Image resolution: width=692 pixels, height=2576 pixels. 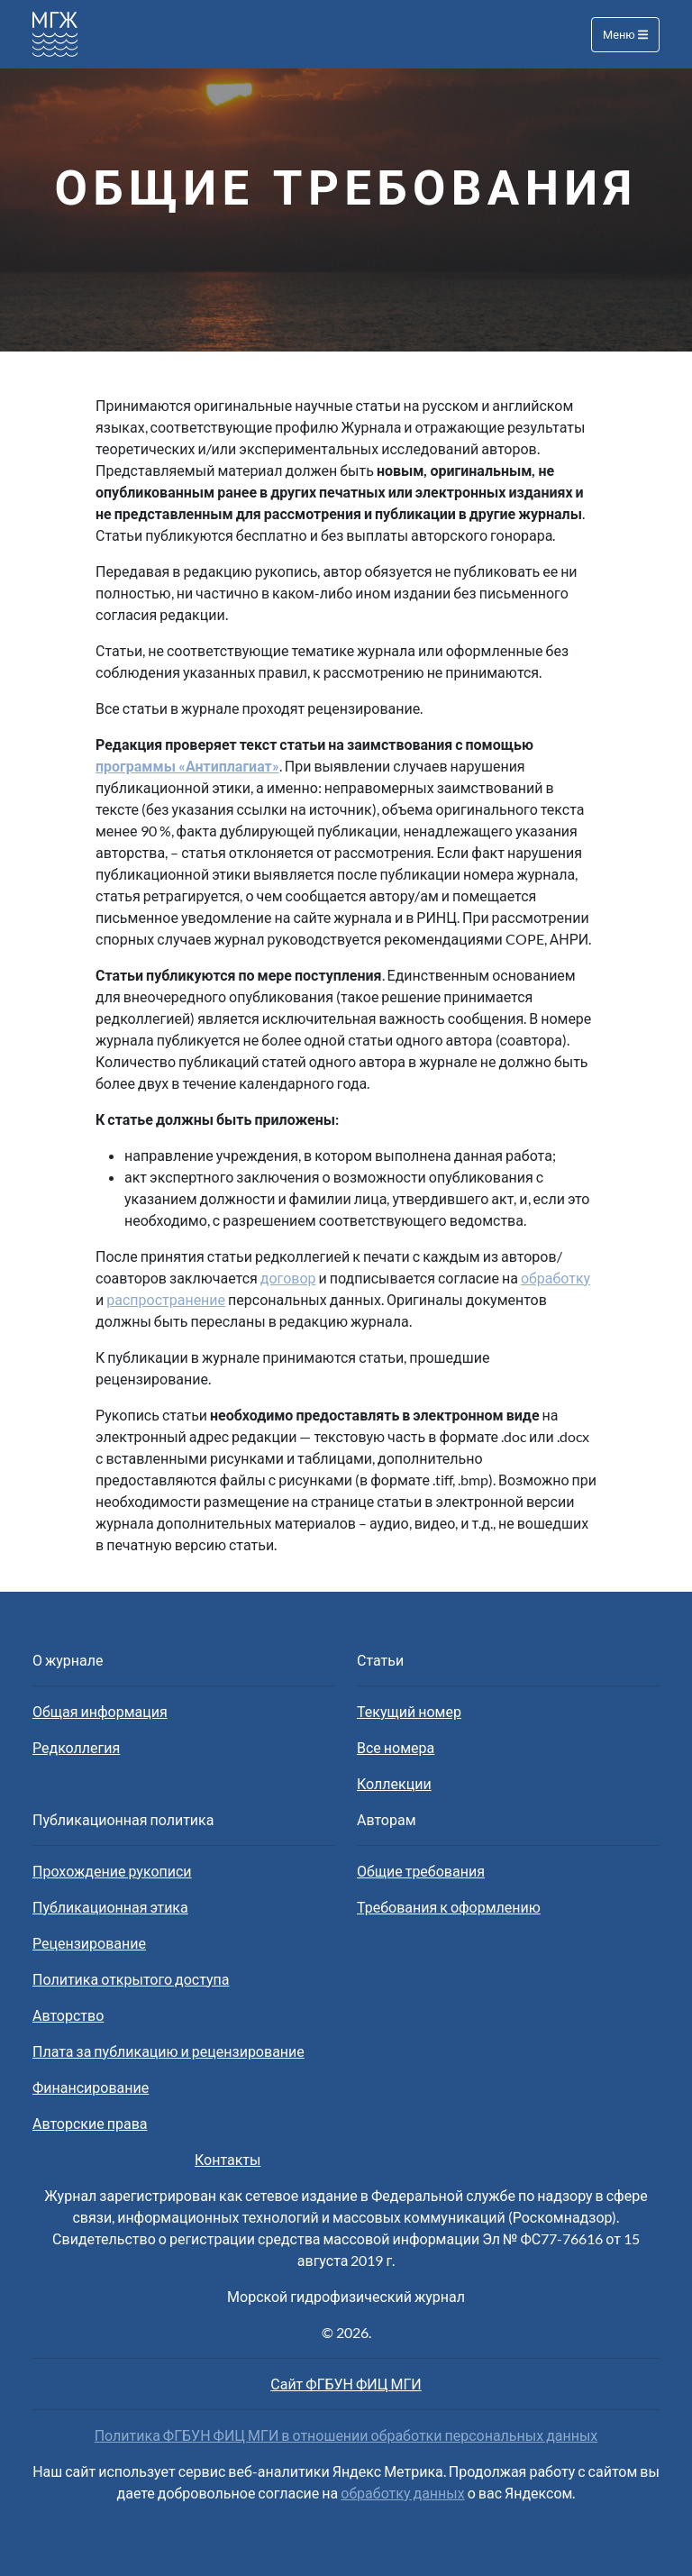 What do you see at coordinates (131, 1978) in the screenshot?
I see `Политика открытого доступа` at bounding box center [131, 1978].